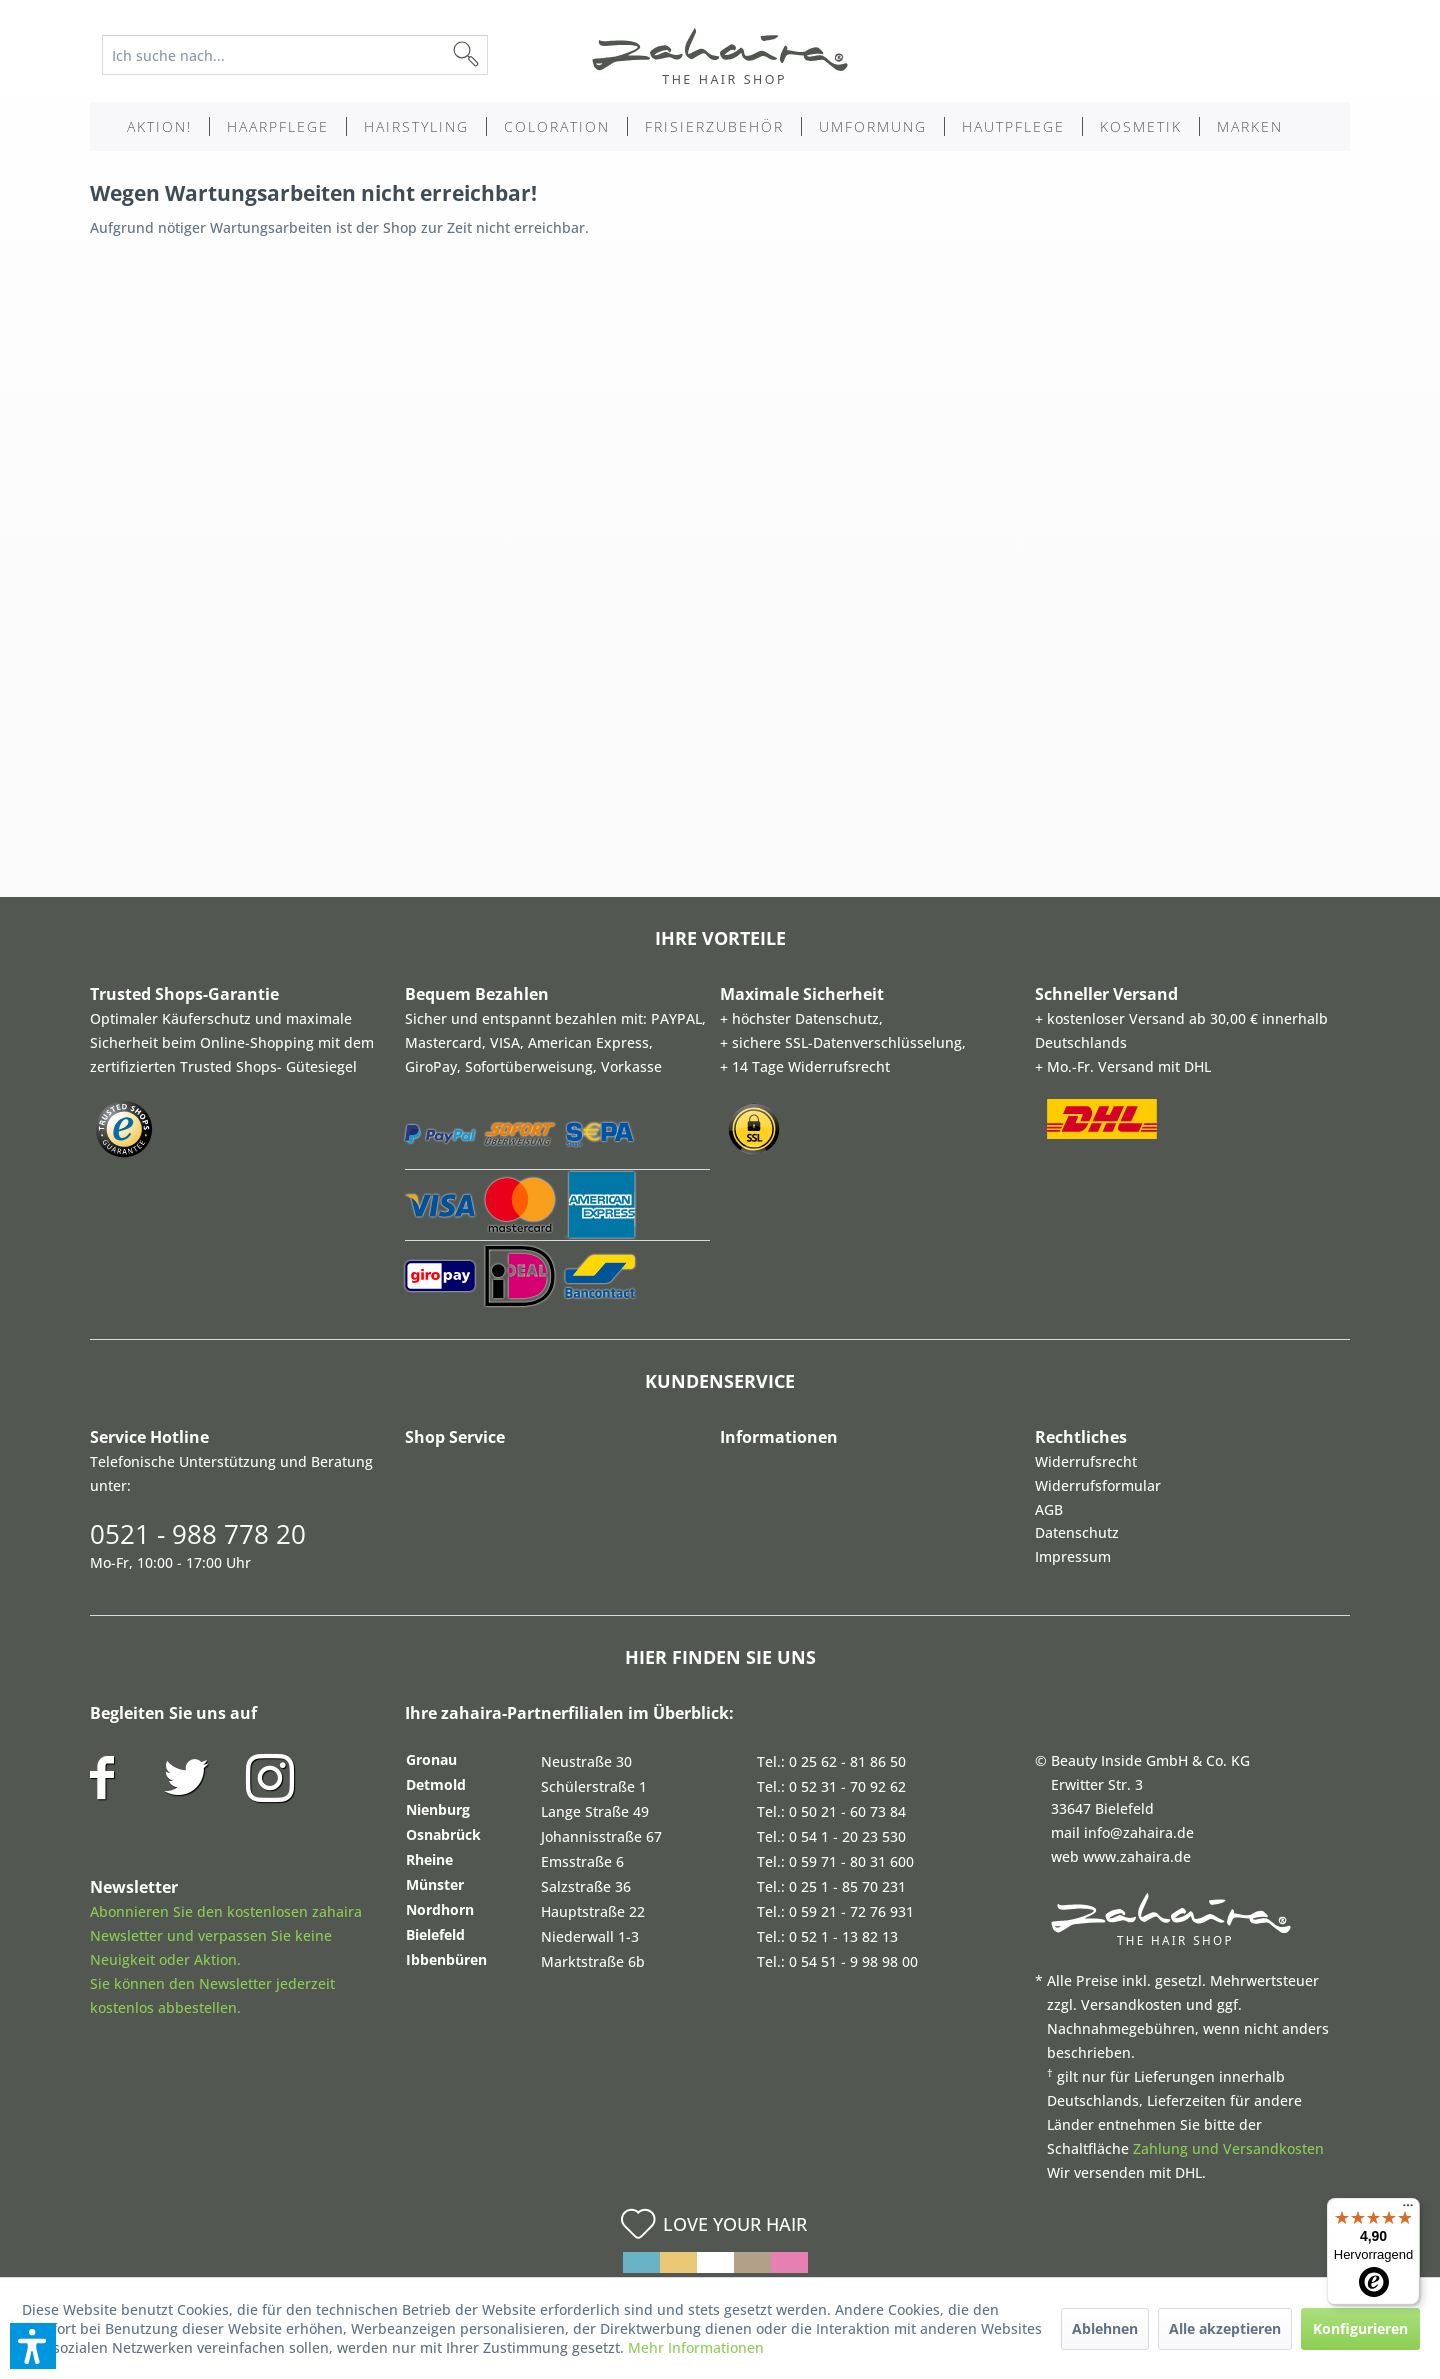 The height and width of the screenshot is (2379, 1440). Describe the element at coordinates (498, 55) in the screenshot. I see `[Suchen]` at that location.